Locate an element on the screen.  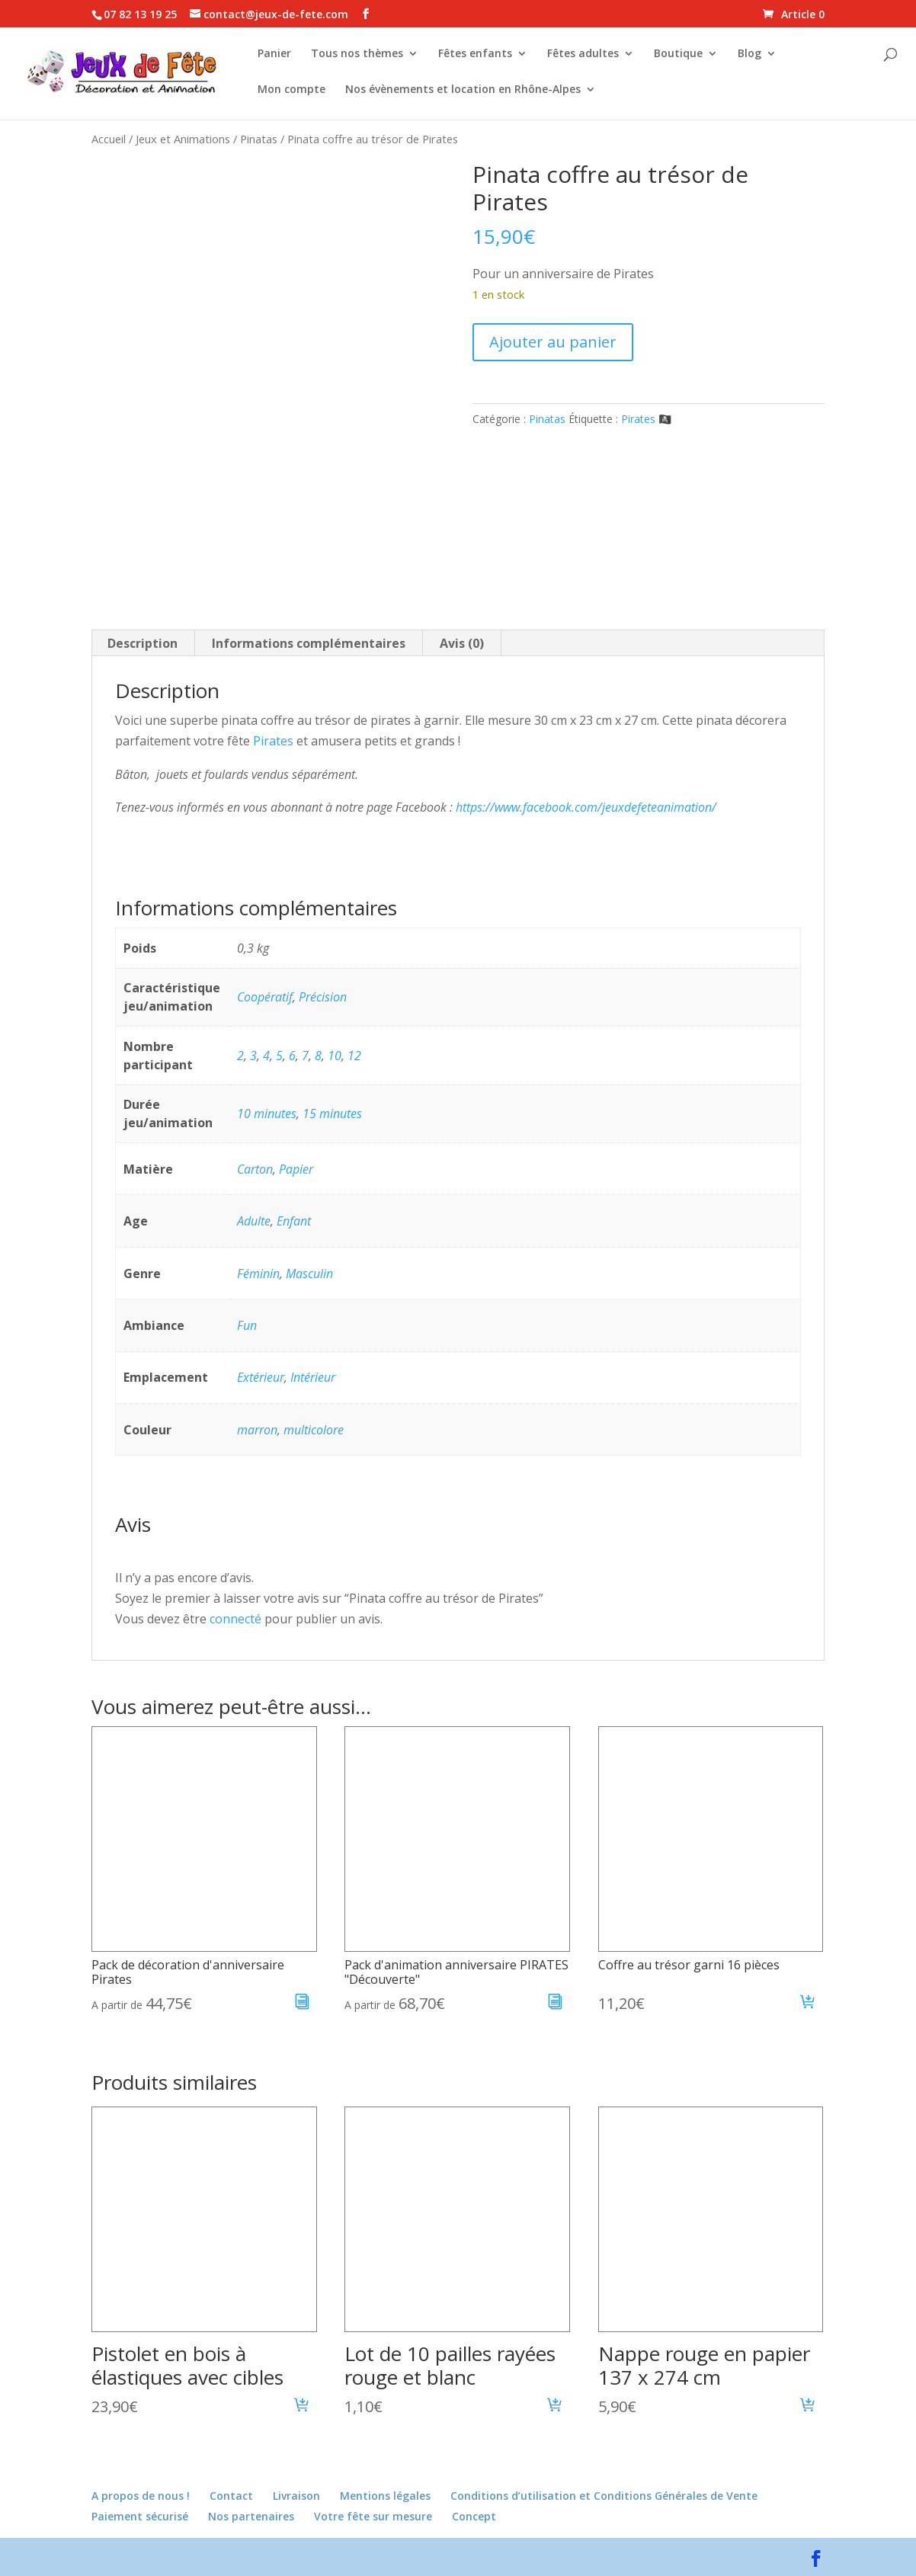
Pirates is located at coordinates (273, 740).